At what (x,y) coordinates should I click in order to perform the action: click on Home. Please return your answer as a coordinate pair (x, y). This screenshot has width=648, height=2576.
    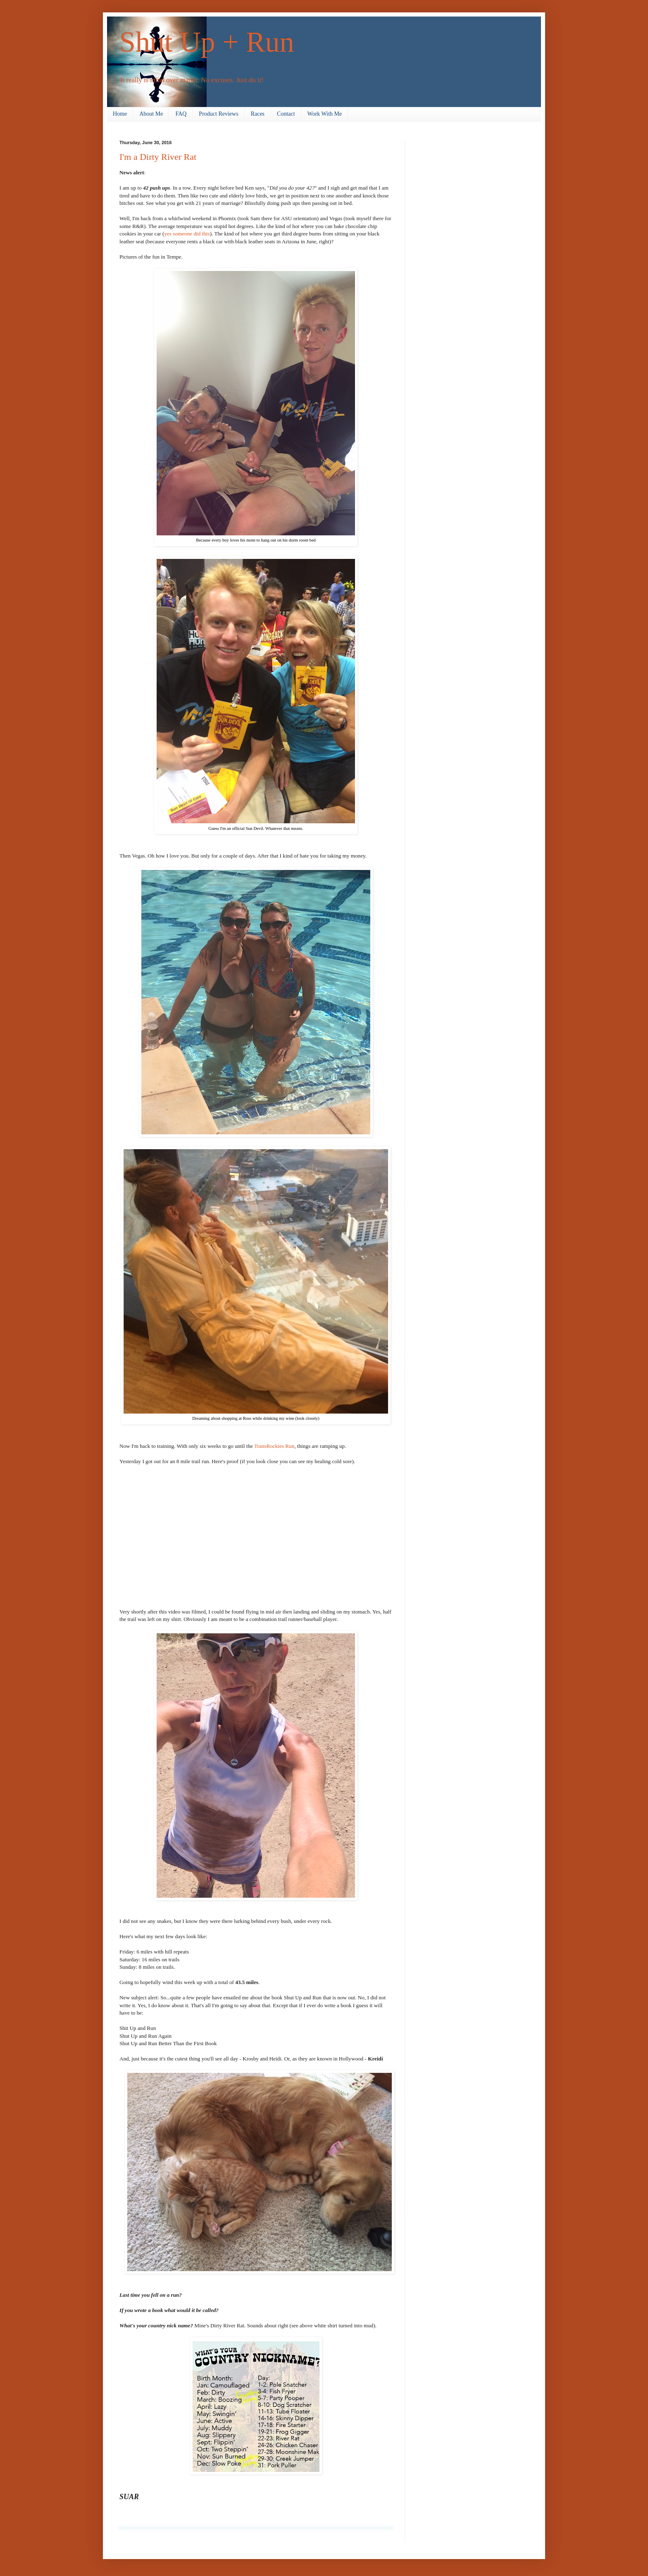
    Looking at the image, I should click on (120, 114).